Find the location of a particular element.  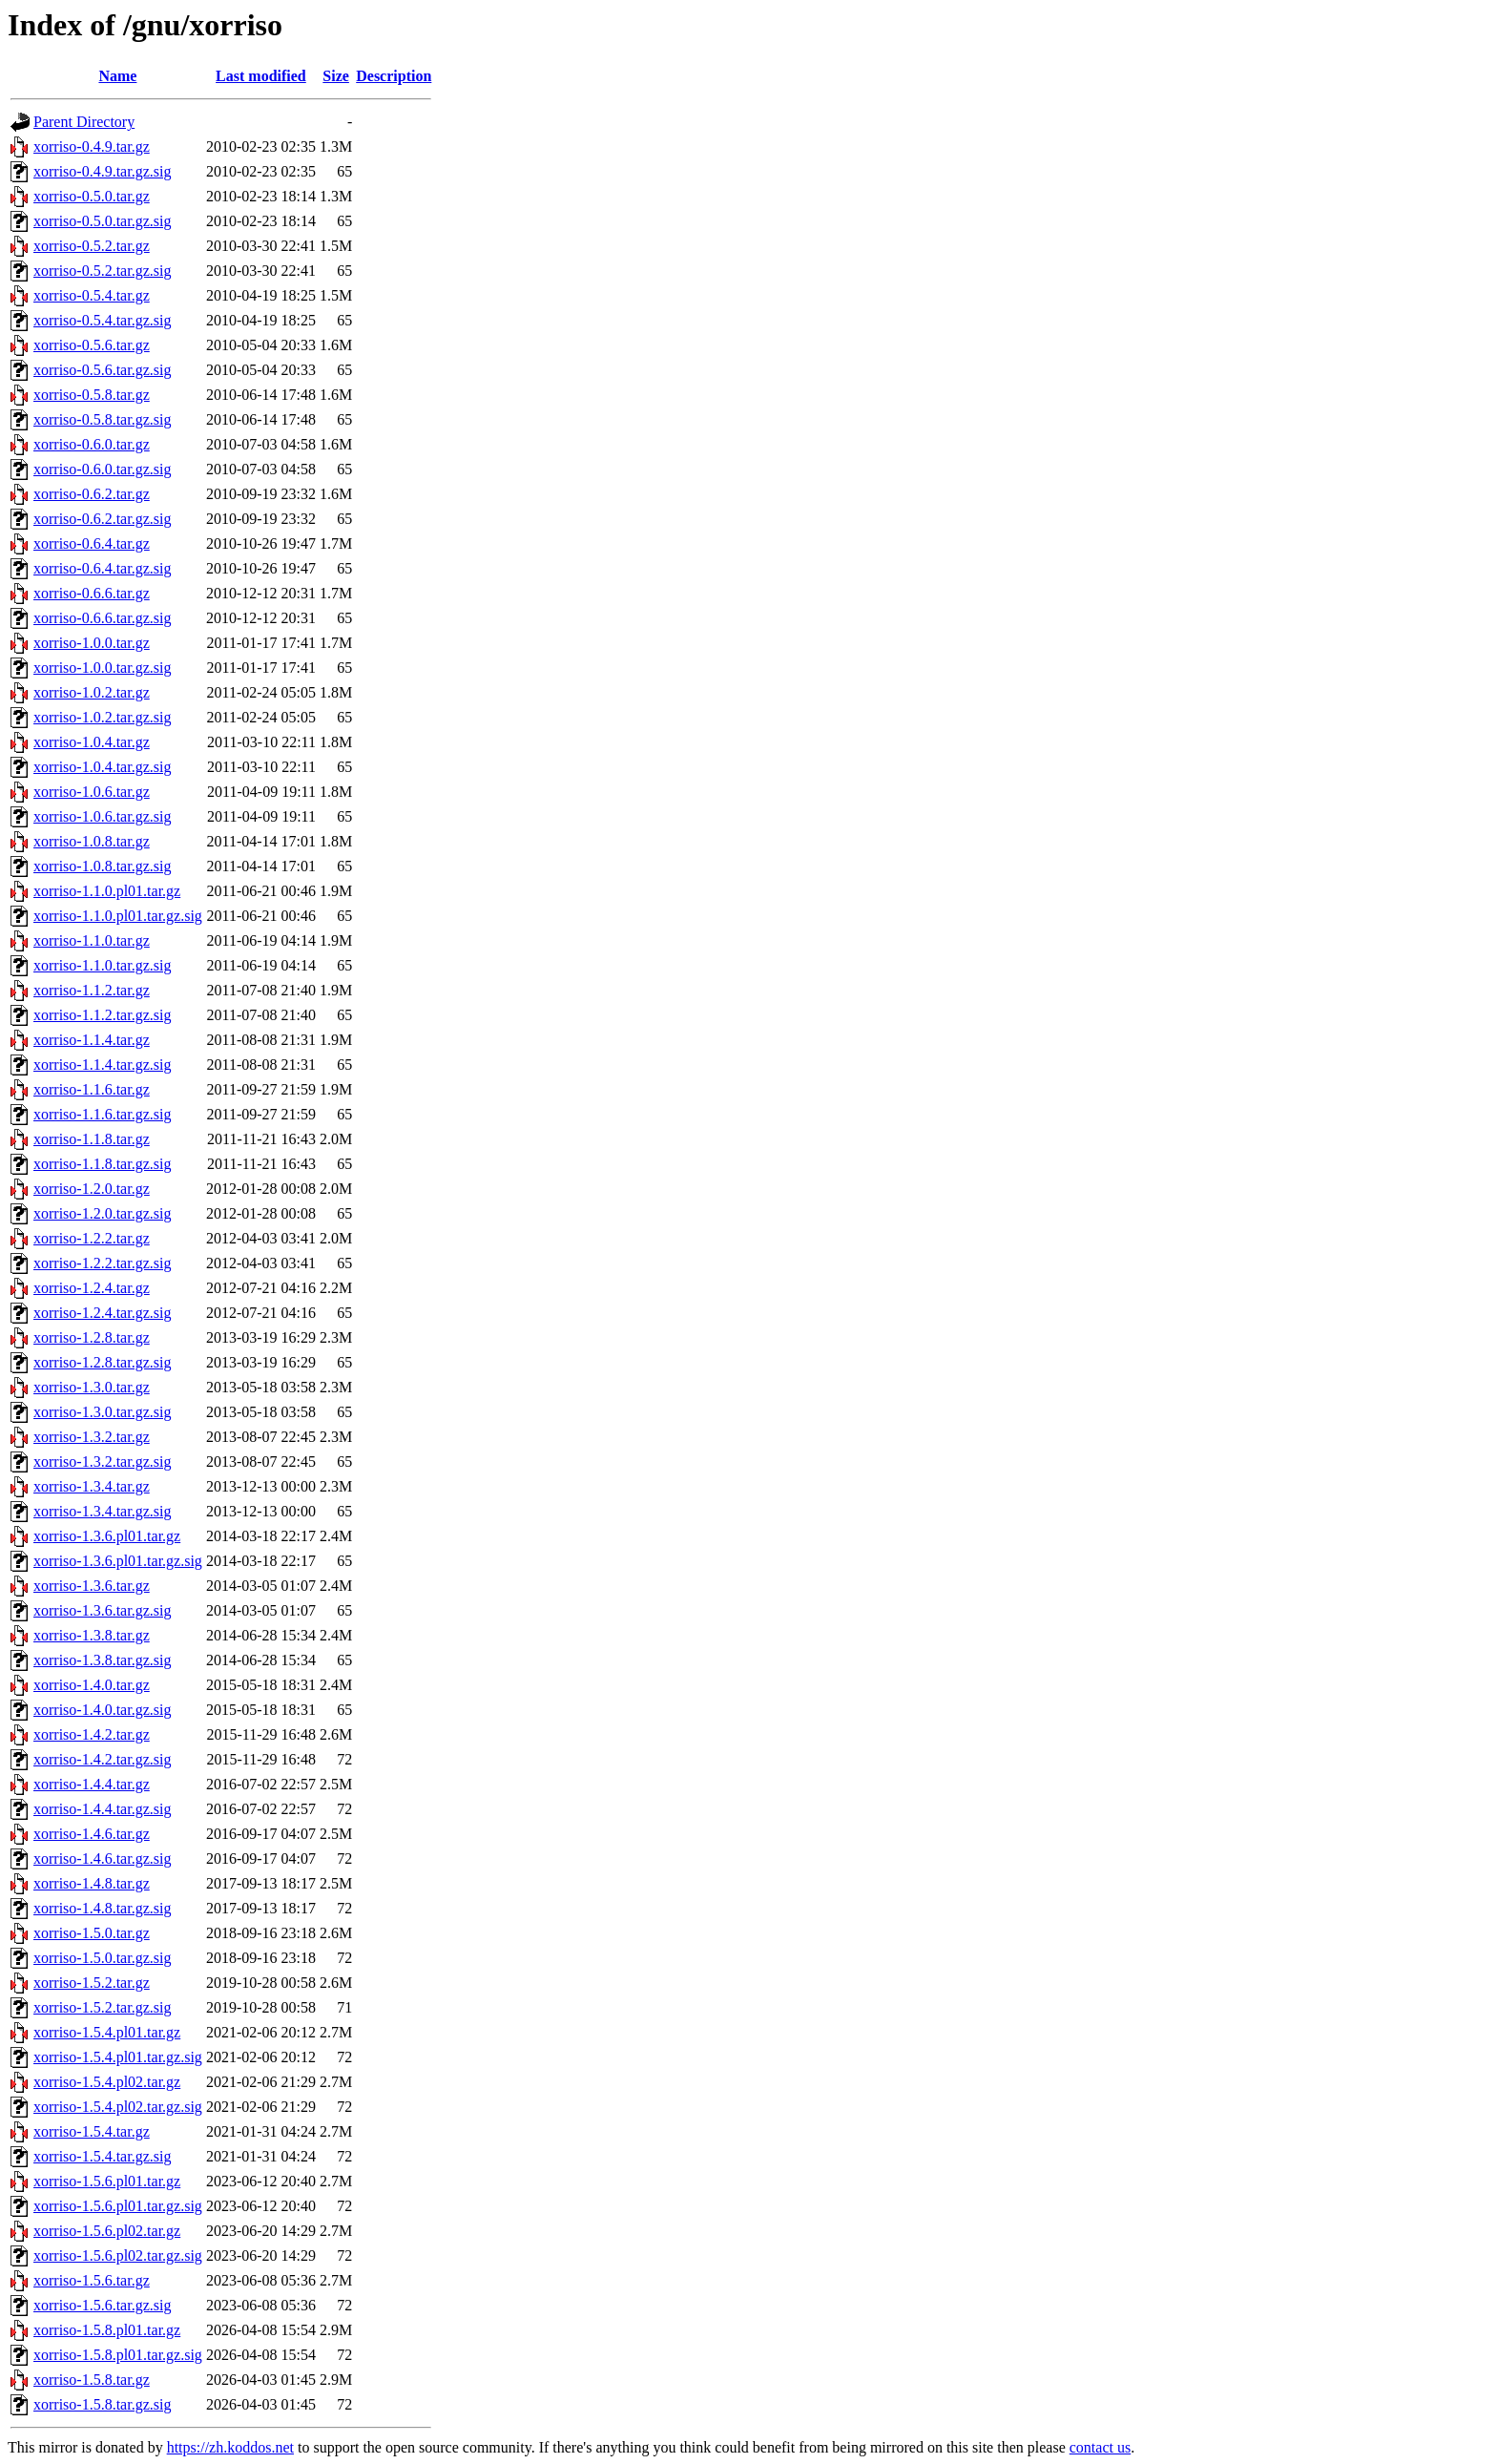

xorriso-1.1.0.tar.gz.sig is located at coordinates (102, 965).